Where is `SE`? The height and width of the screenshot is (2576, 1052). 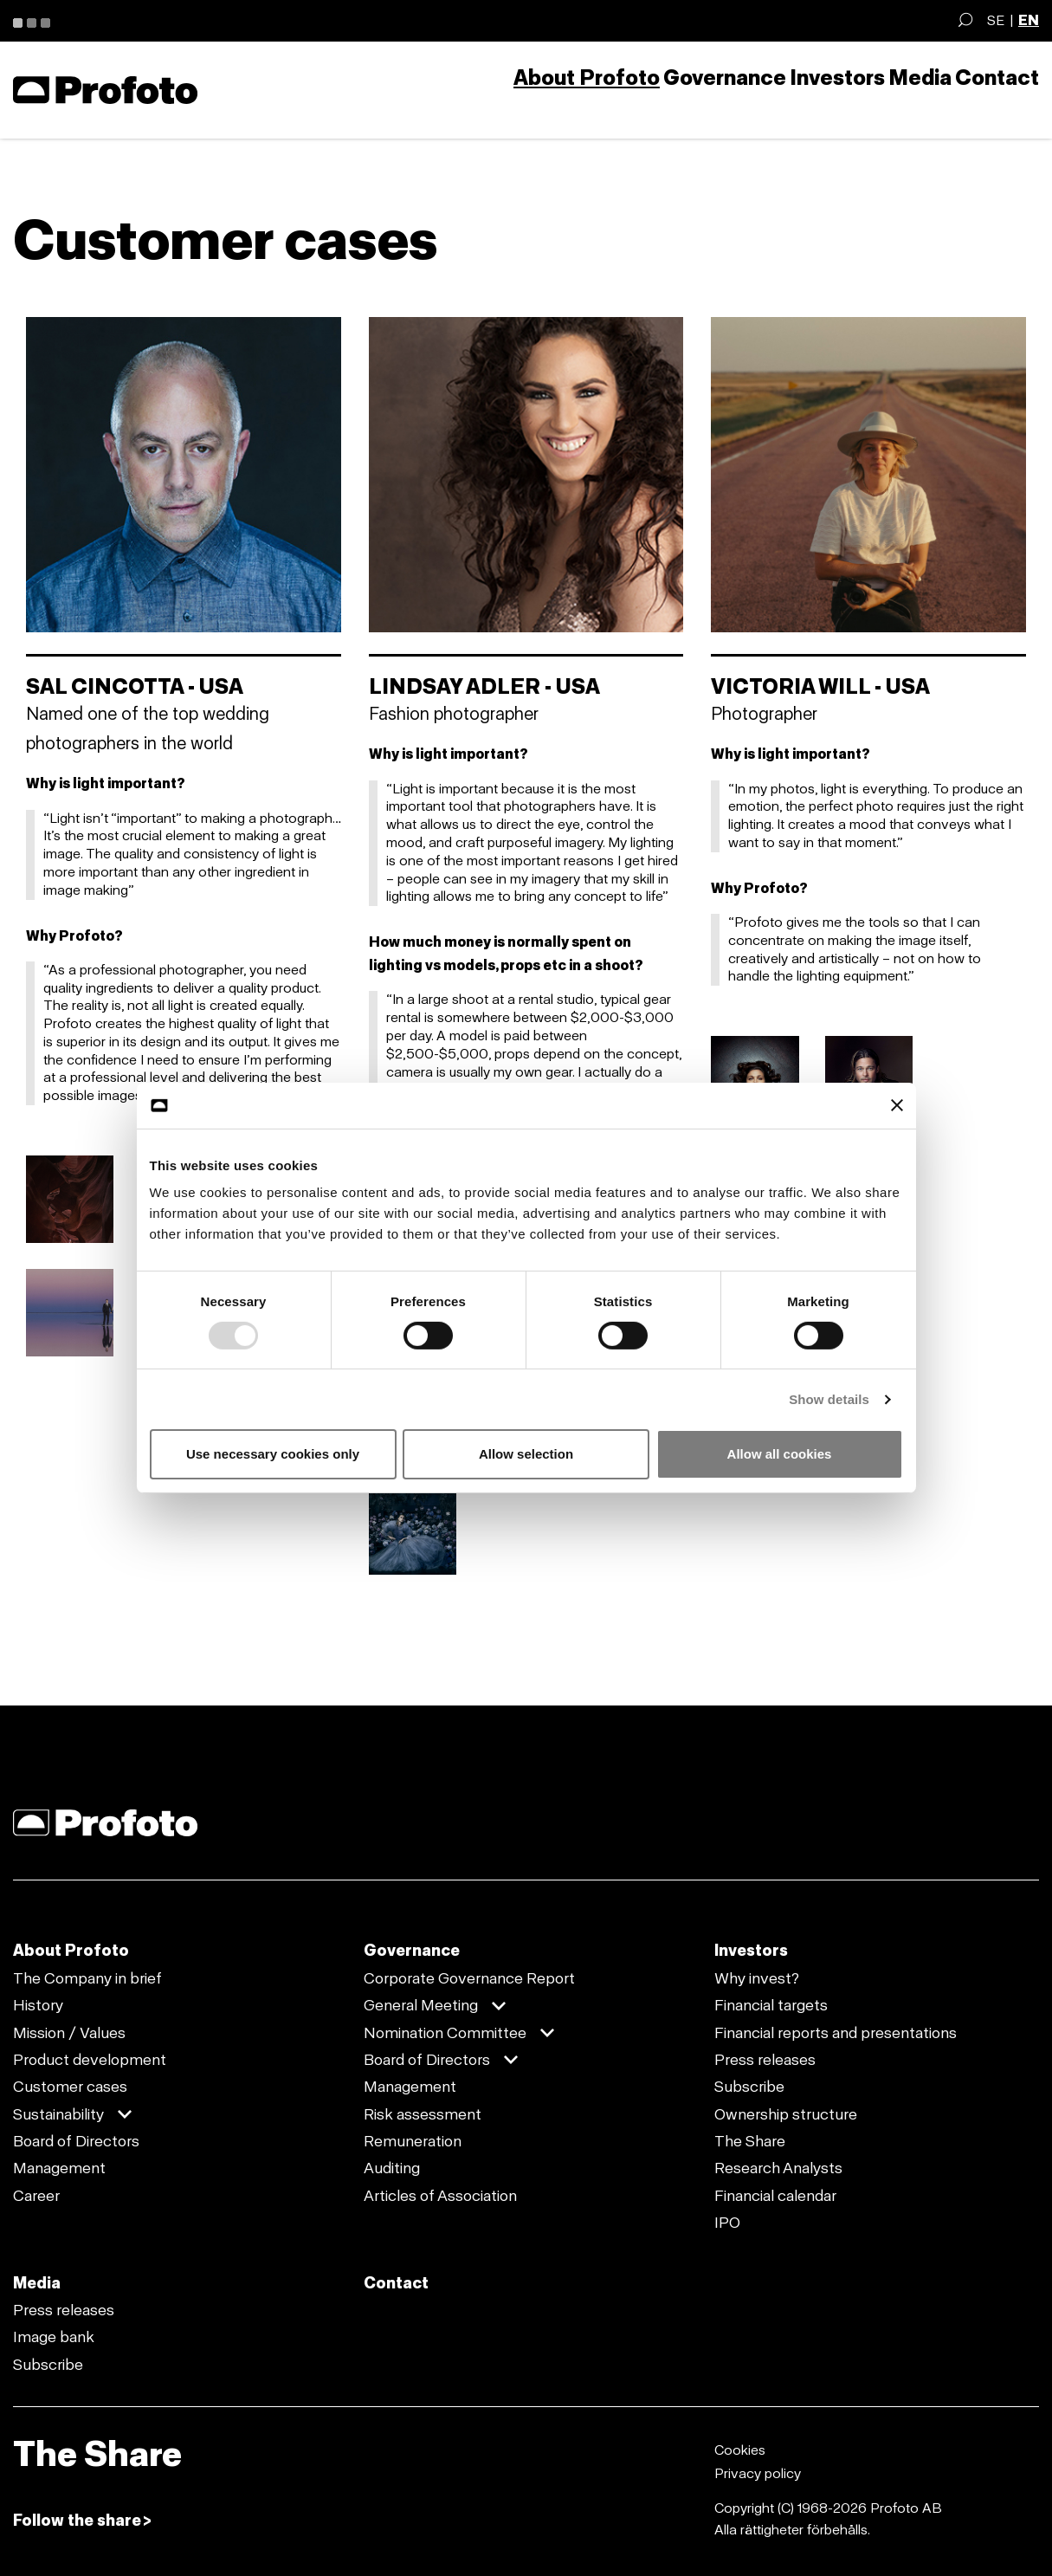
SE is located at coordinates (995, 20).